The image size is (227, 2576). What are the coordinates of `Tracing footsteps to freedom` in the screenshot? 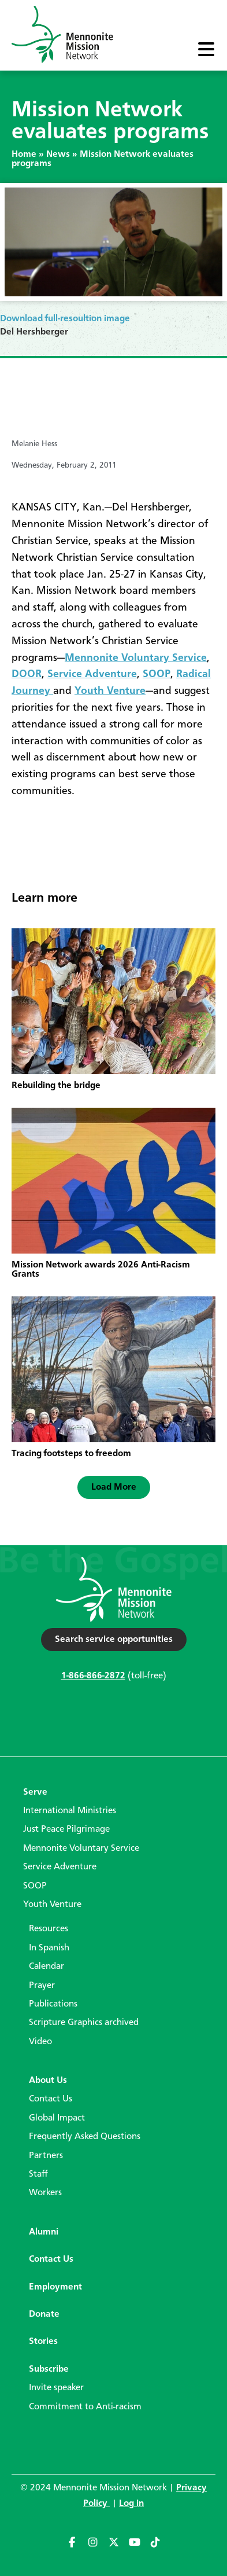 It's located at (71, 1453).